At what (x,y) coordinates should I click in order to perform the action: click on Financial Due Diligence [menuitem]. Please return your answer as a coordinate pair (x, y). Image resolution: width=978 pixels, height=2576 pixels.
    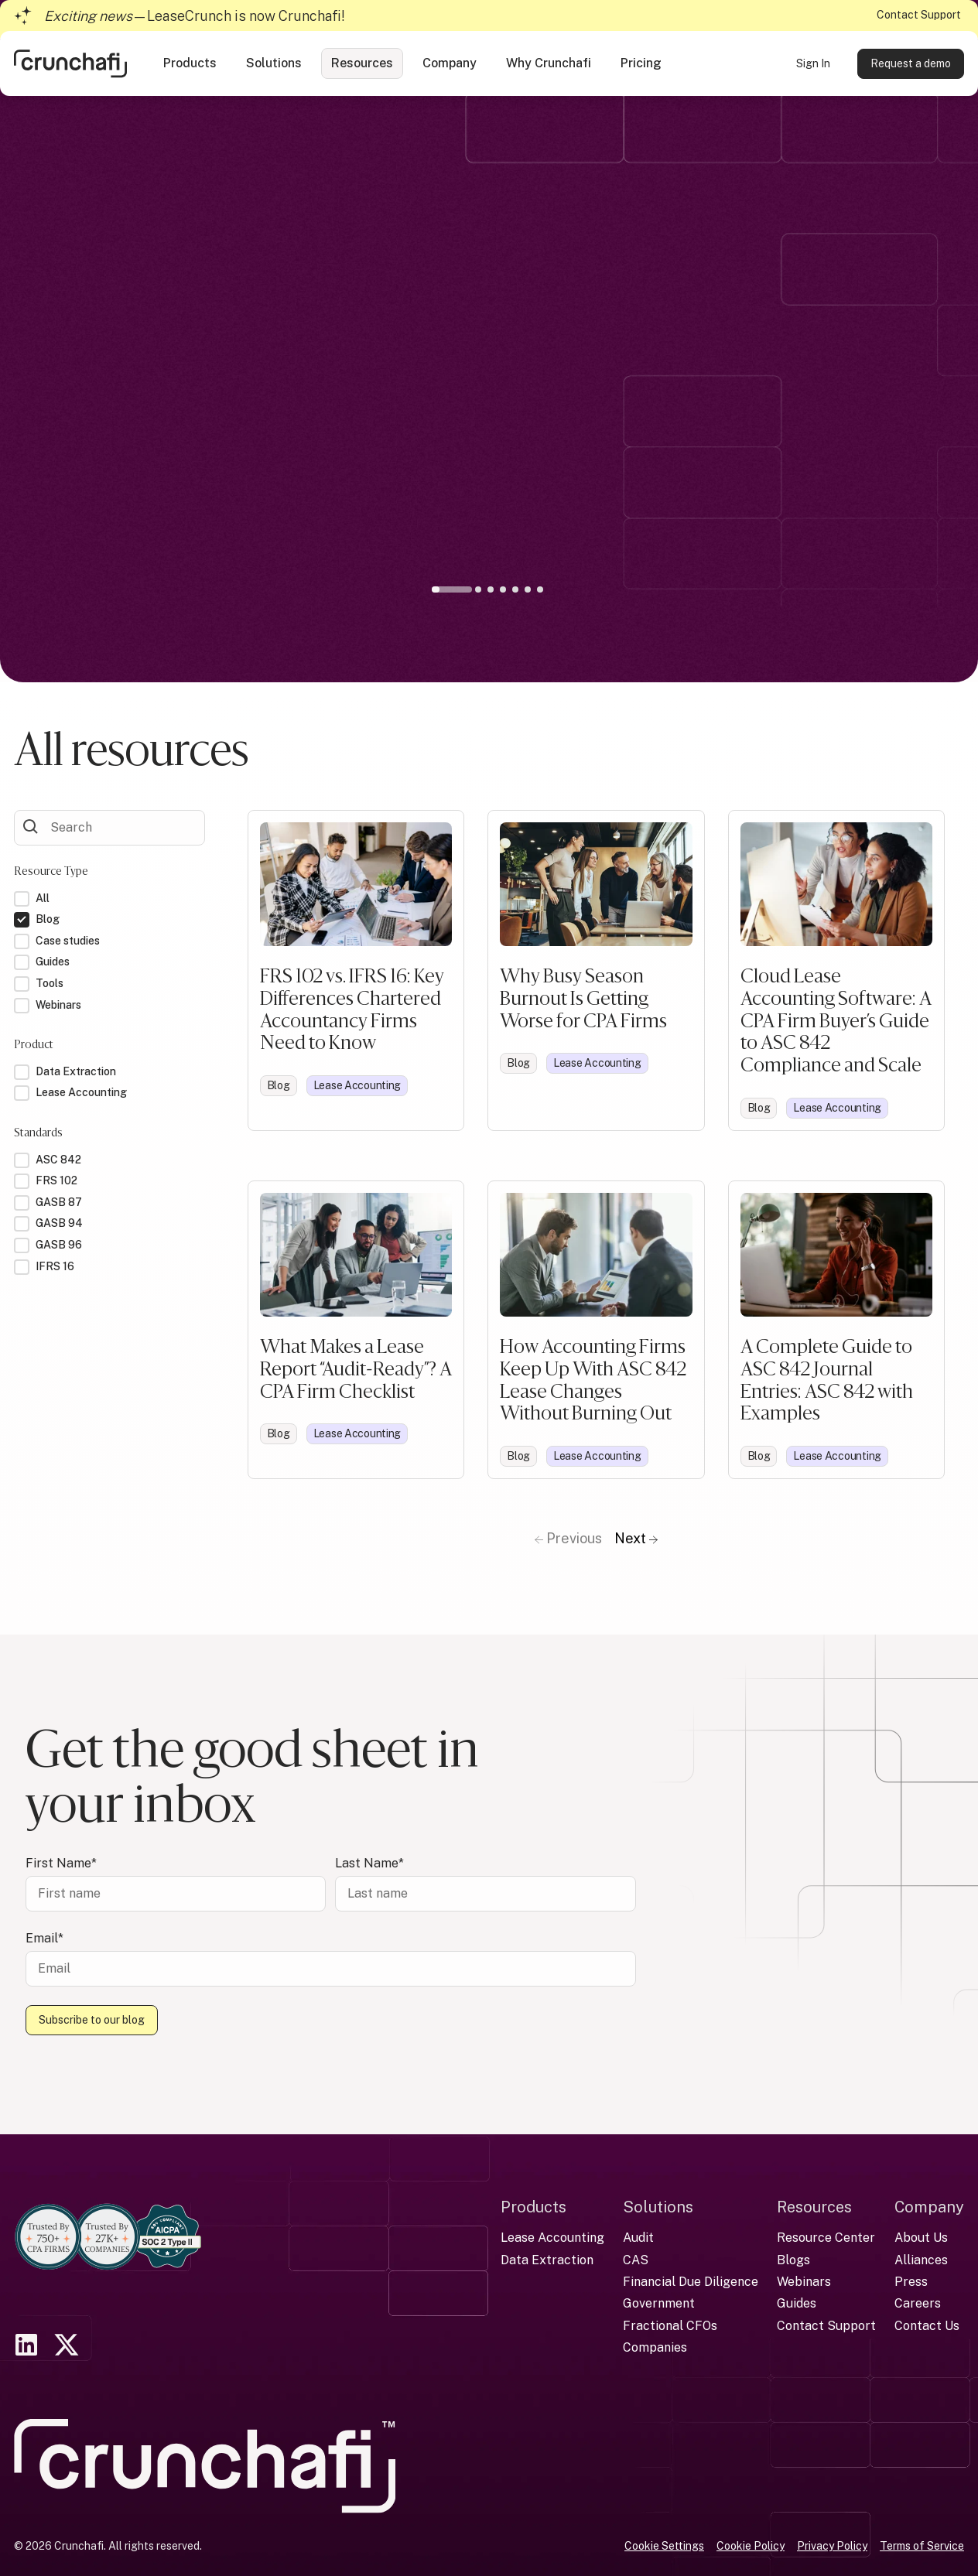
    Looking at the image, I should click on (690, 2281).